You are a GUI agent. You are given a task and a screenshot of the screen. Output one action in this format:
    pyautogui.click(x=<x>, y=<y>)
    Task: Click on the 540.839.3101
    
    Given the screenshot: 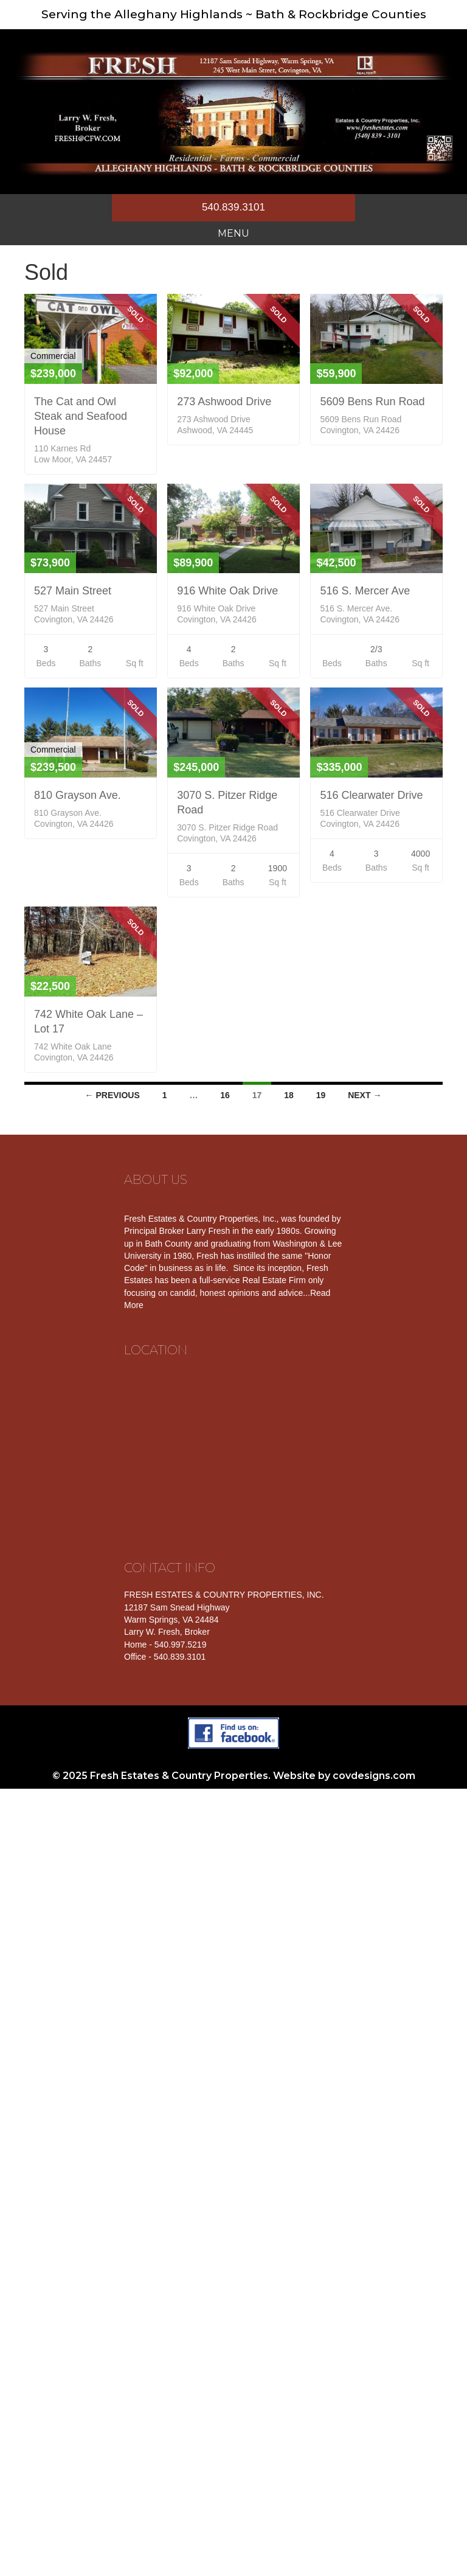 What is the action you would take?
    pyautogui.click(x=233, y=207)
    